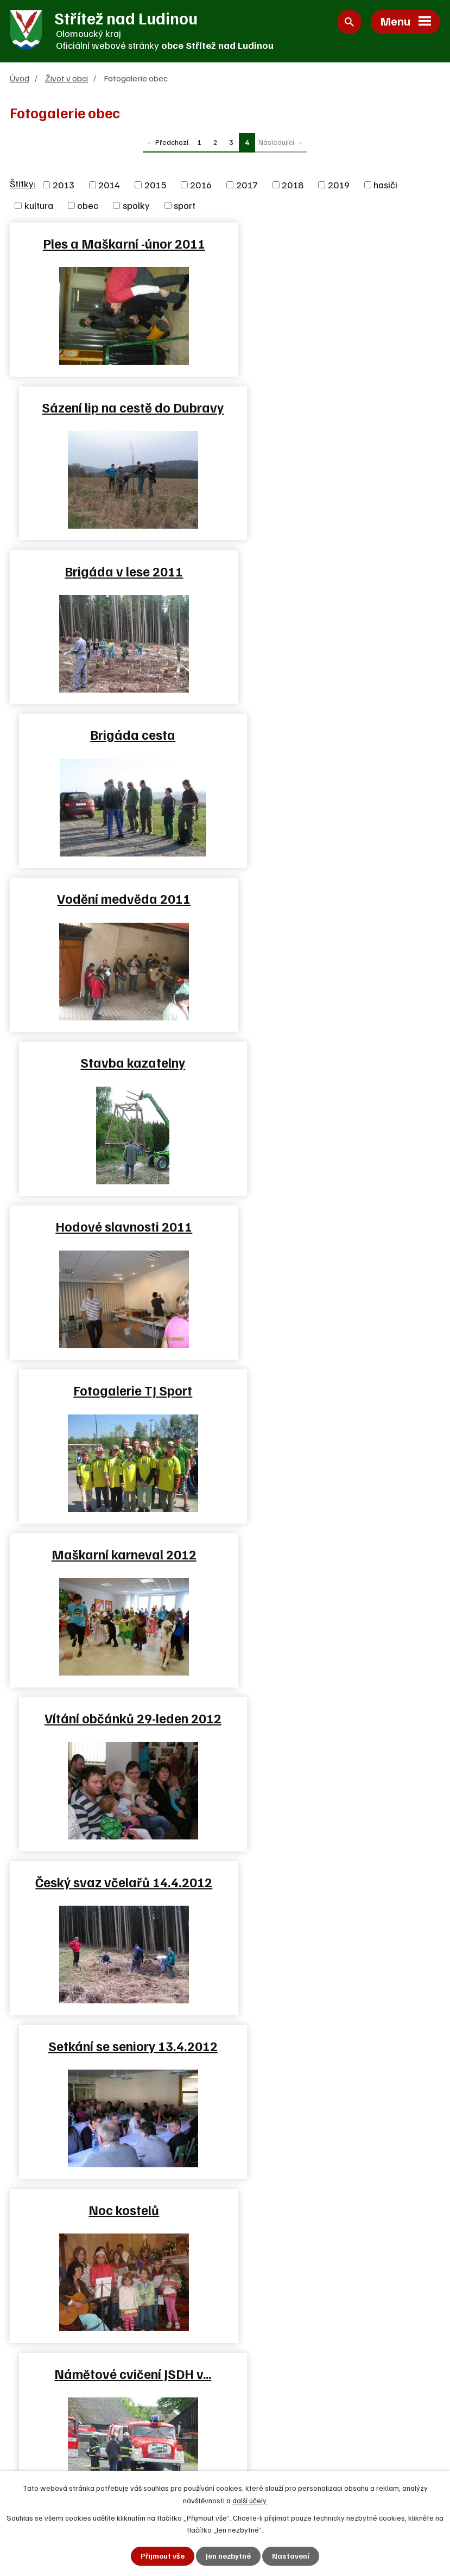 Image resolution: width=450 pixels, height=2576 pixels. Describe the element at coordinates (63, 185) in the screenshot. I see `2013` at that location.